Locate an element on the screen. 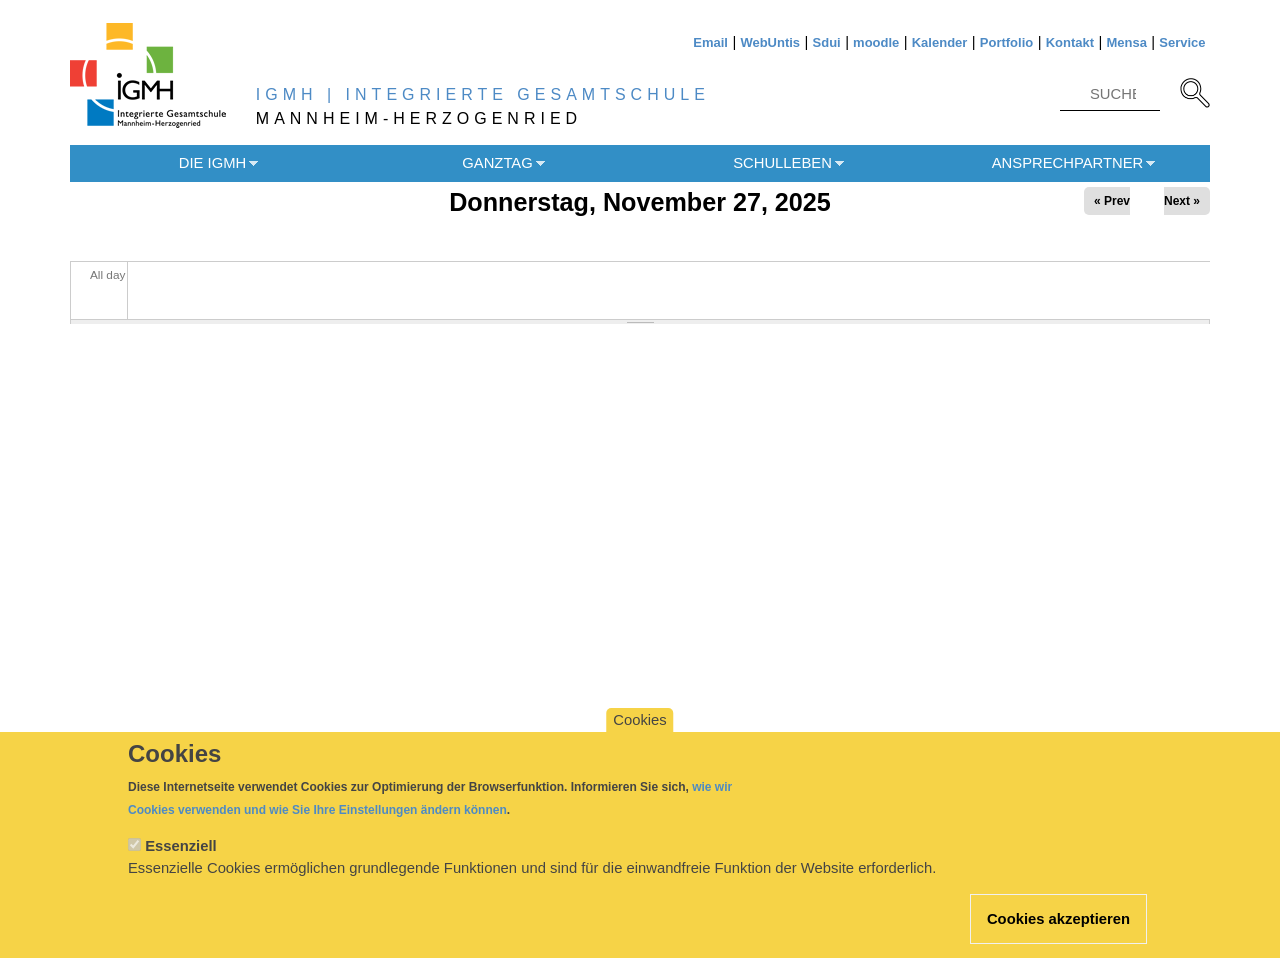  Service is located at coordinates (1182, 42).